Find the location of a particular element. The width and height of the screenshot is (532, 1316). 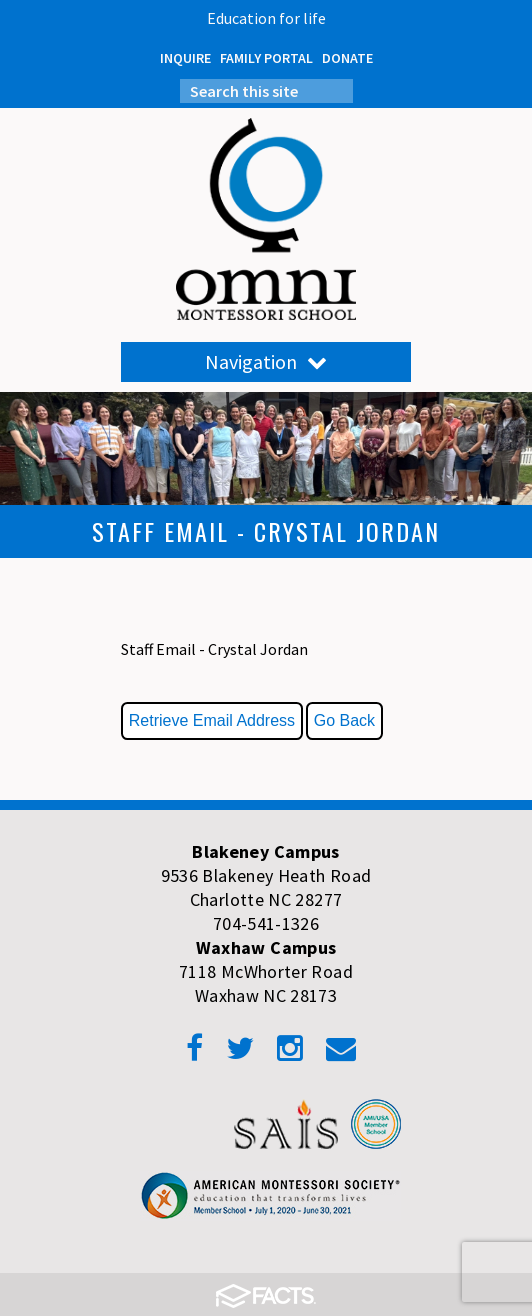

FAMILY PORTAL is located at coordinates (266, 58).